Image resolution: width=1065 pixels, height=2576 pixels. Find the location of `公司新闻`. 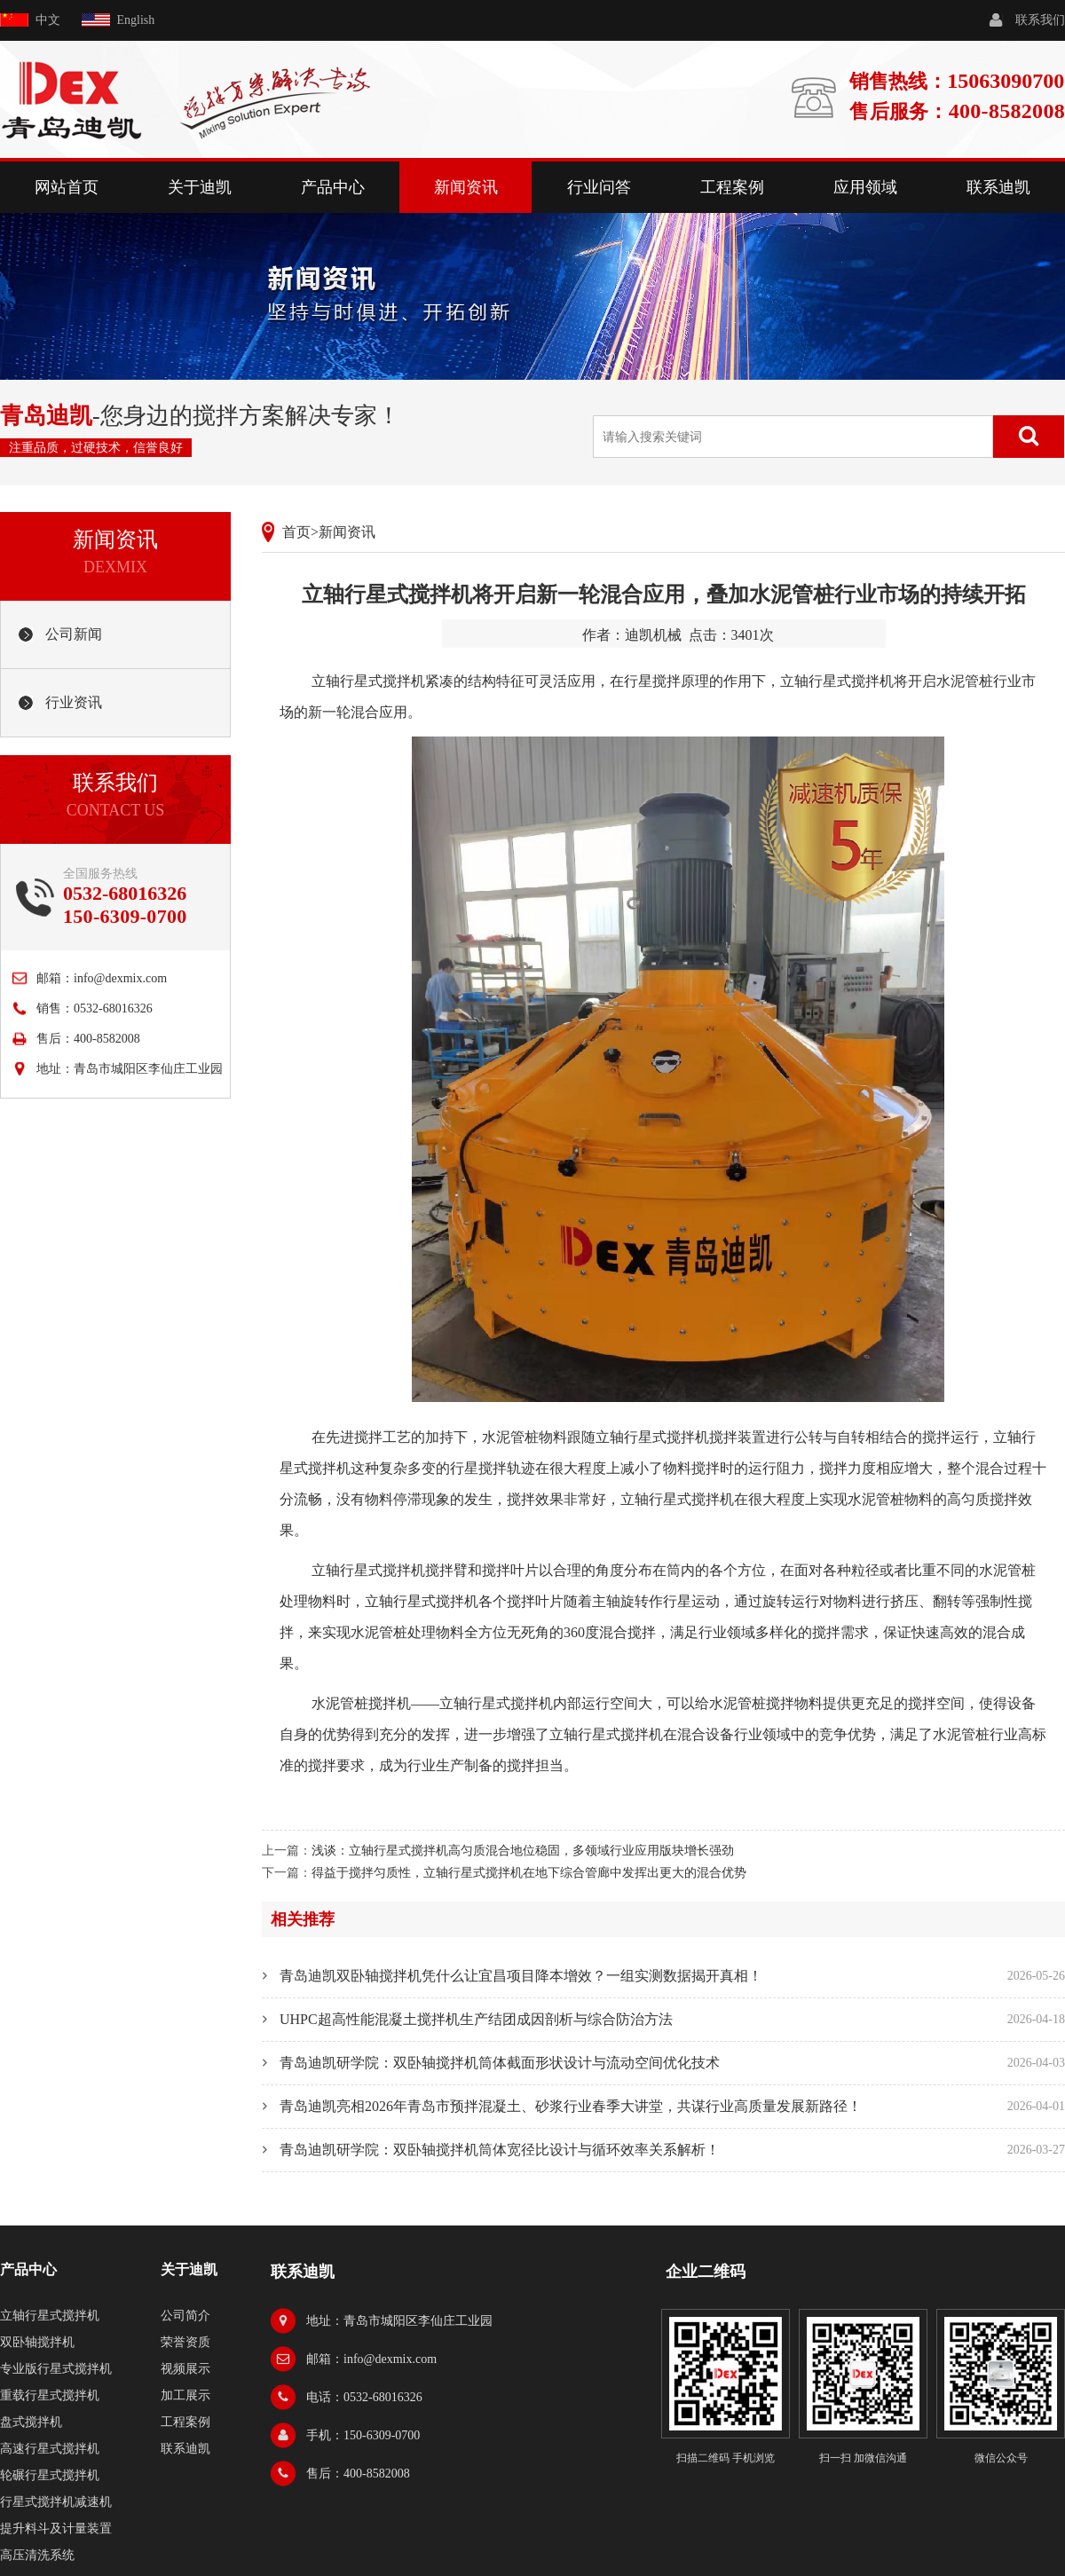

公司新闻 is located at coordinates (73, 634).